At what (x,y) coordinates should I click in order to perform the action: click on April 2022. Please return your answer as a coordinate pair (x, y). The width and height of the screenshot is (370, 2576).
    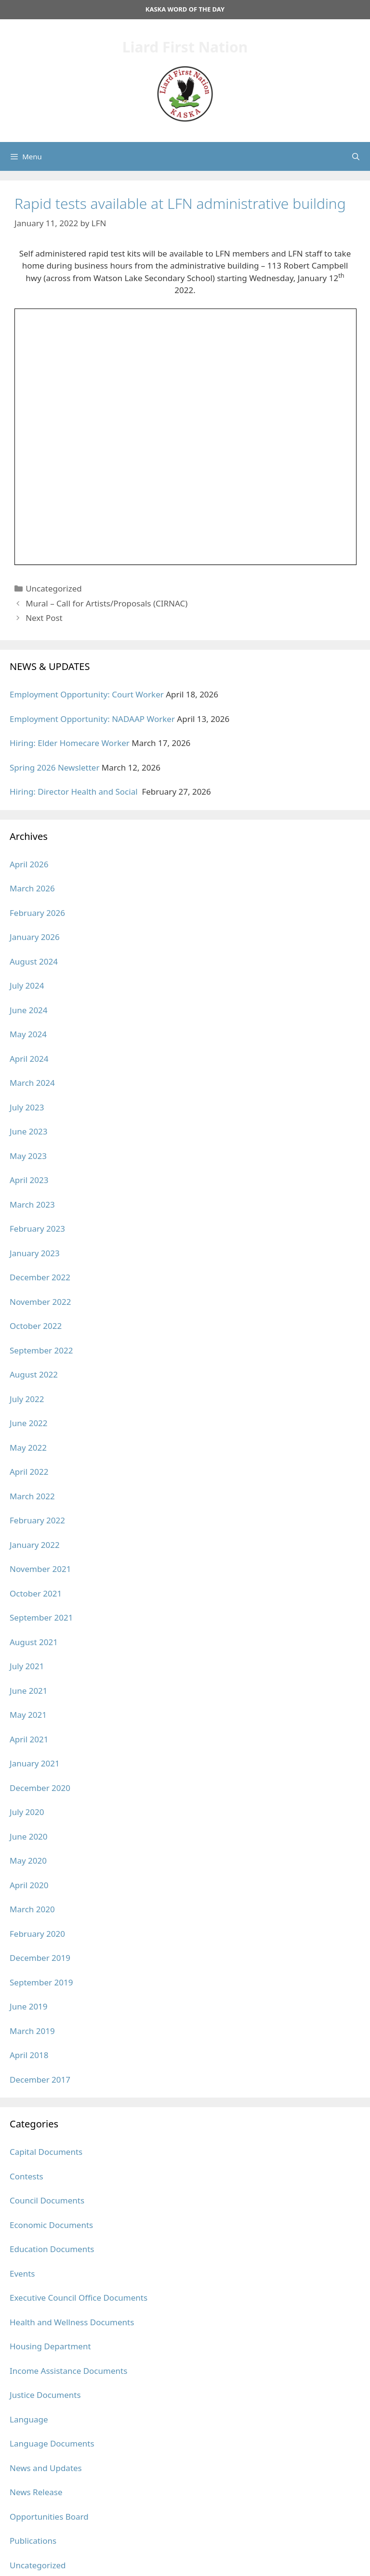
    Looking at the image, I should click on (29, 1471).